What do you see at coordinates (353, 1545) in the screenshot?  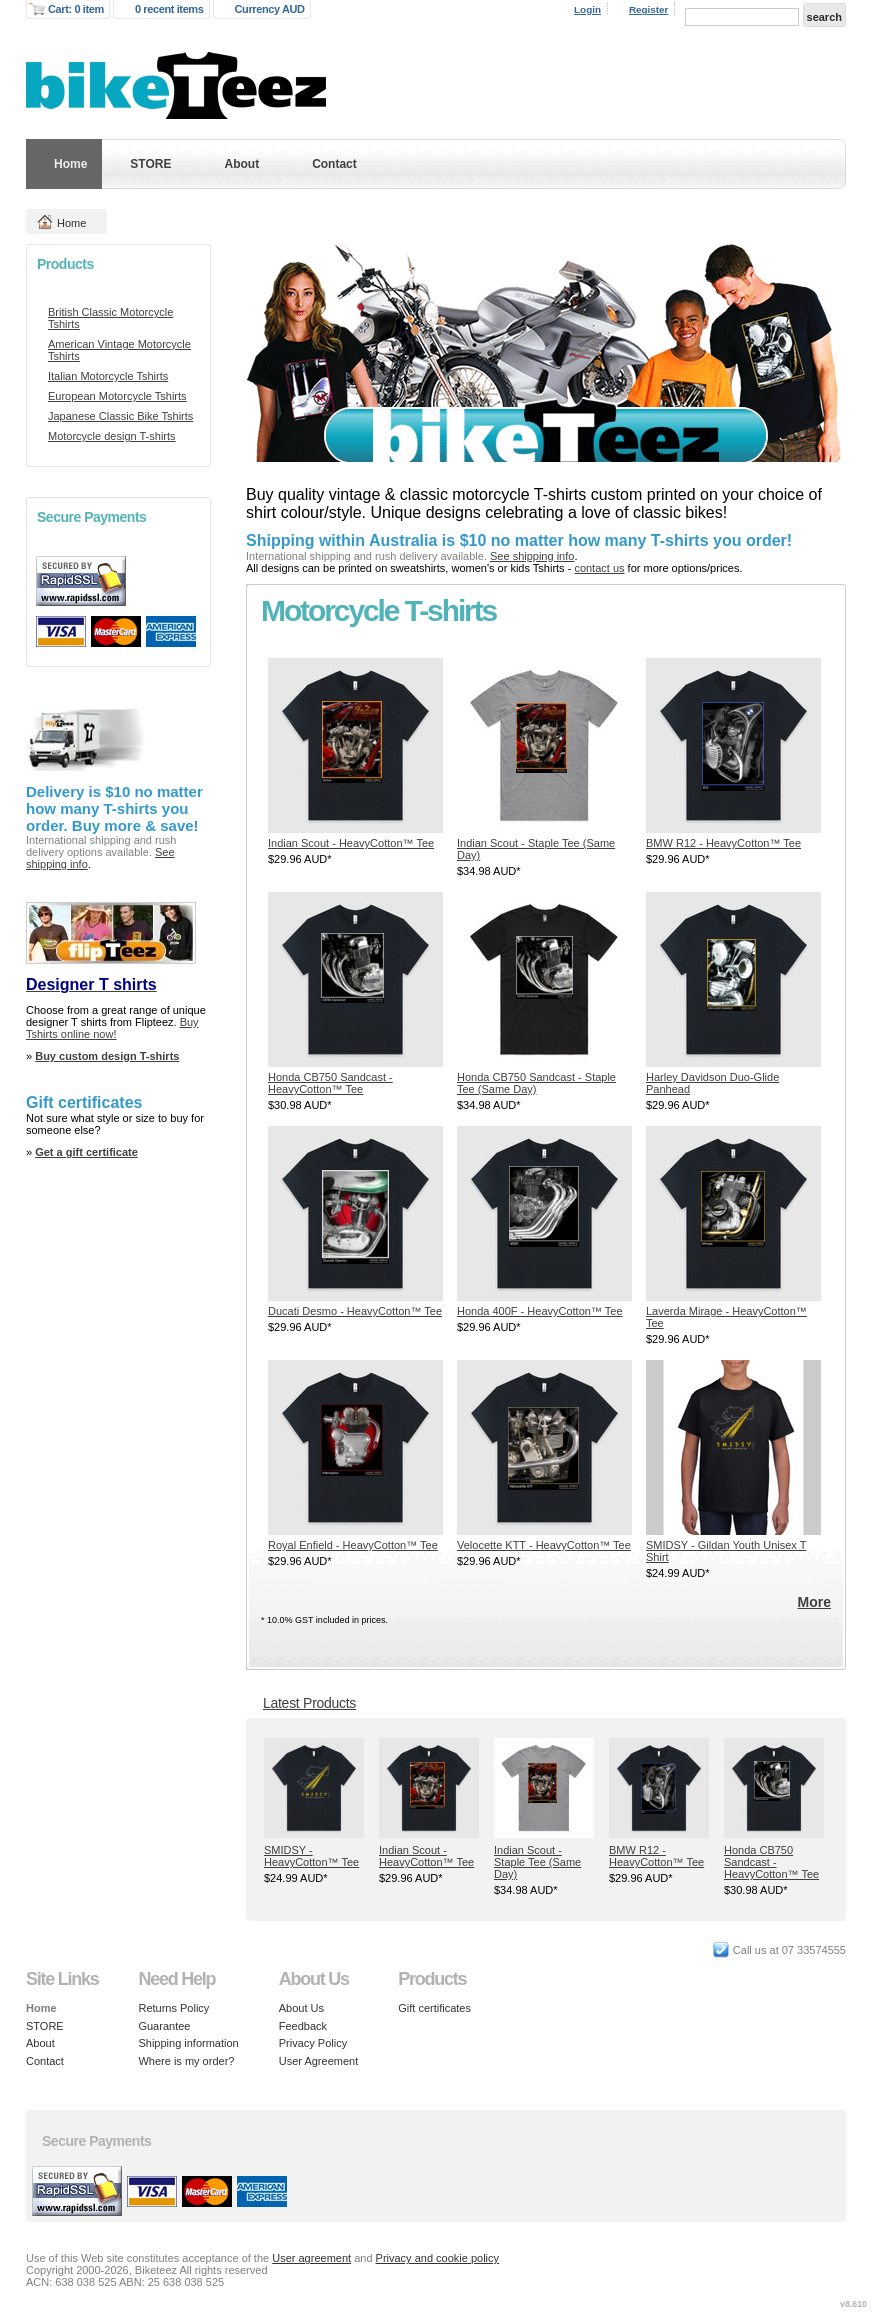 I see `Royal Enfield - HeavyCotton™ Tee` at bounding box center [353, 1545].